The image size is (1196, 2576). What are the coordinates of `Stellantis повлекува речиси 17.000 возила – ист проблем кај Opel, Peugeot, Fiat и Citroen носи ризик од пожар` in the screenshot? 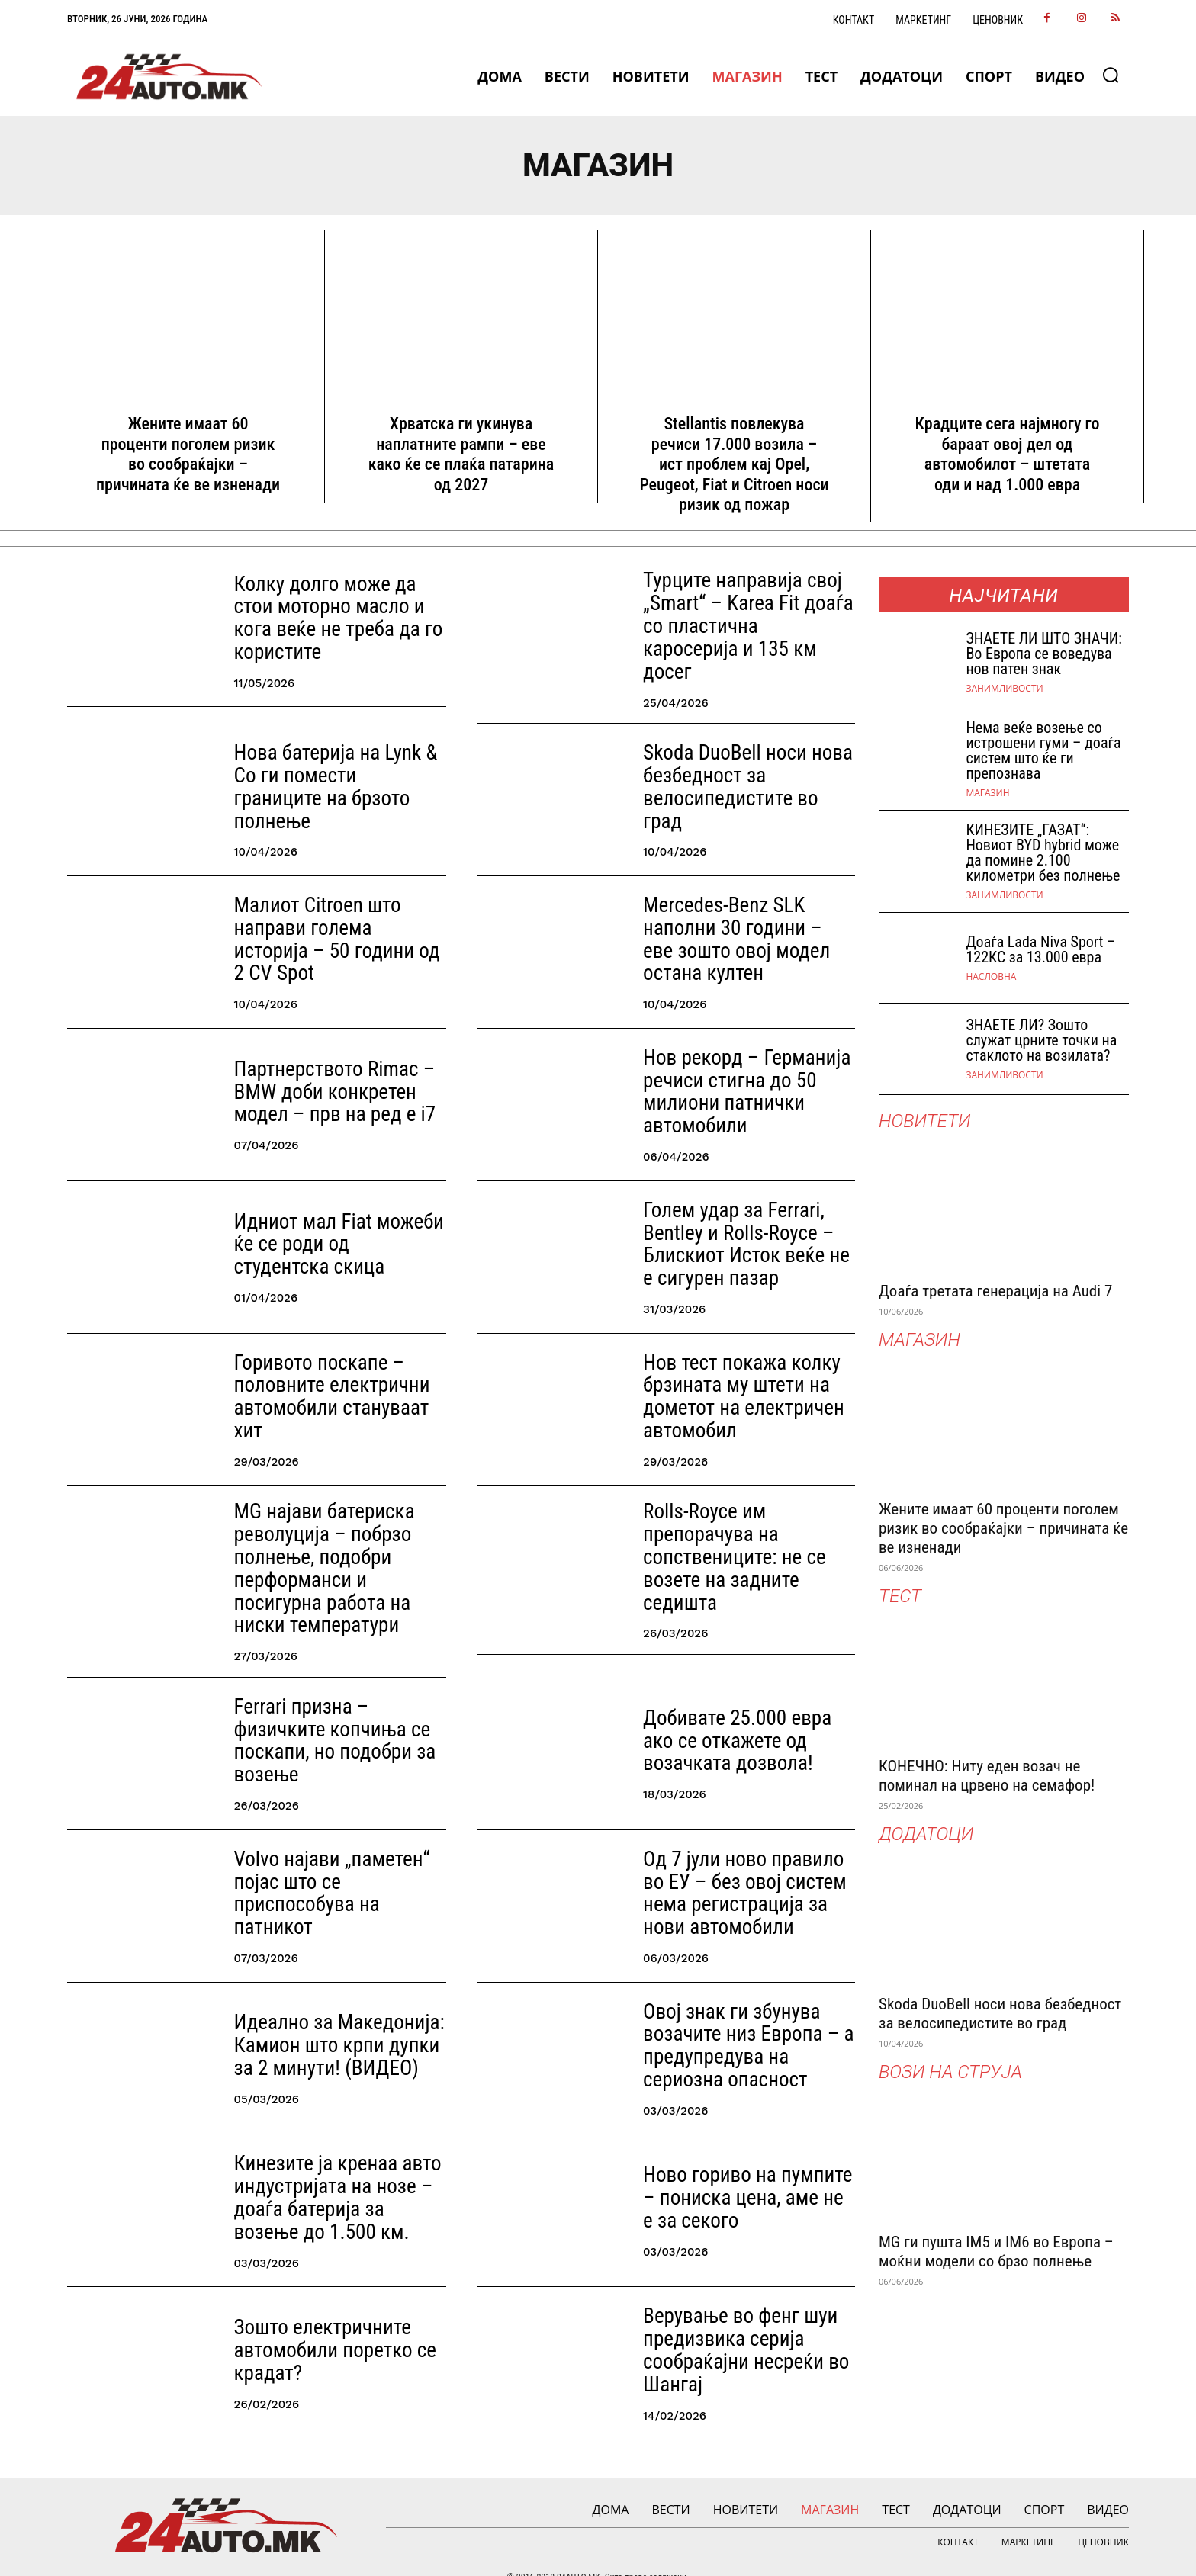 It's located at (733, 464).